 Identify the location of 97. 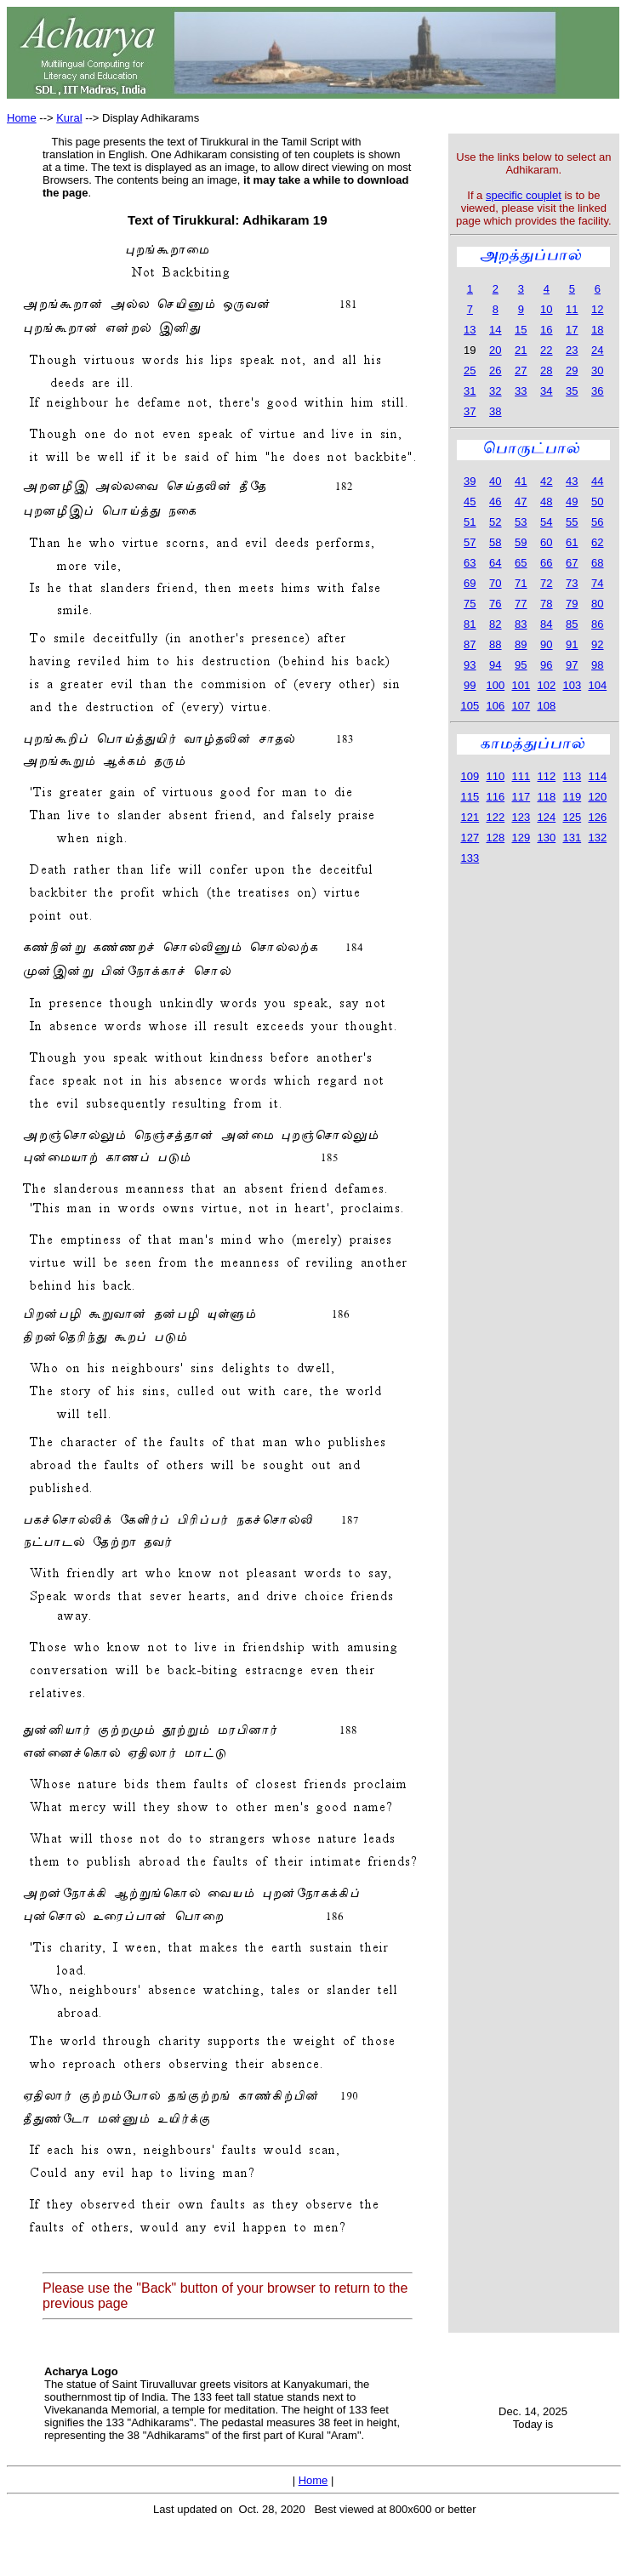
(572, 664).